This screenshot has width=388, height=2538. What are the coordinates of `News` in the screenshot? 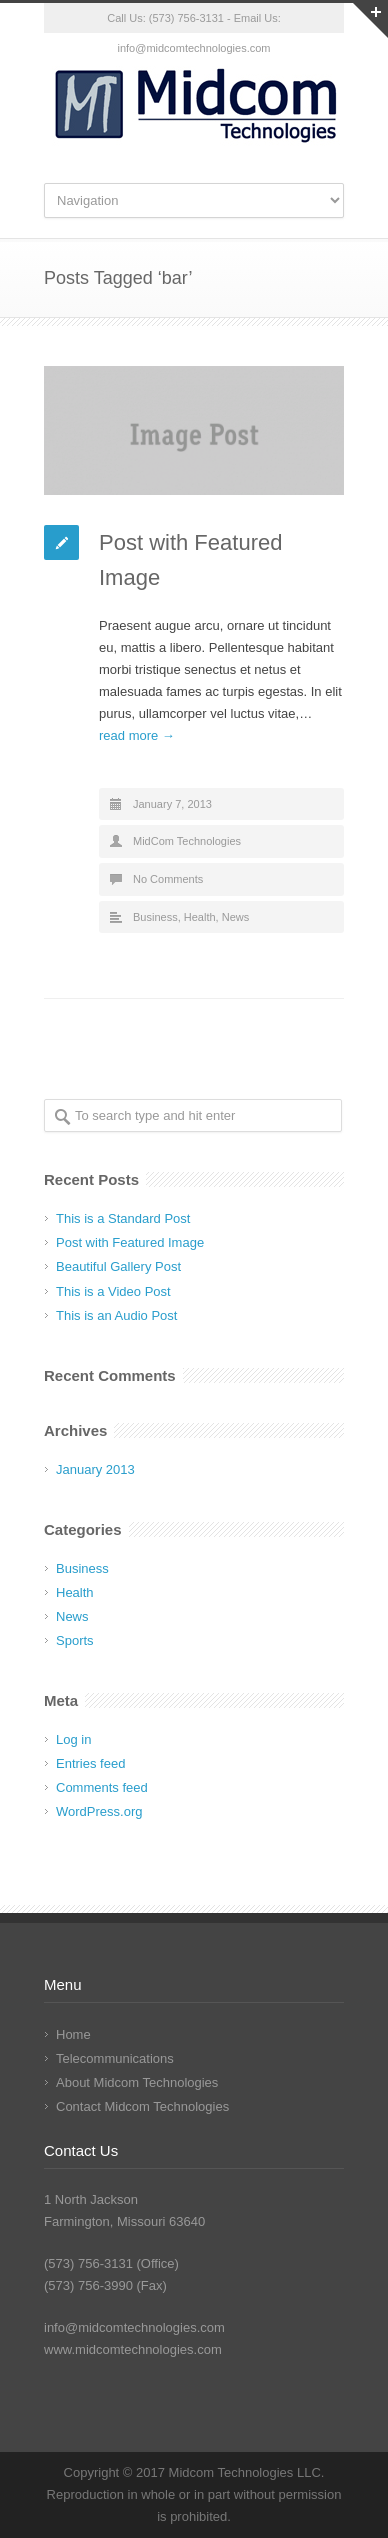 It's located at (236, 917).